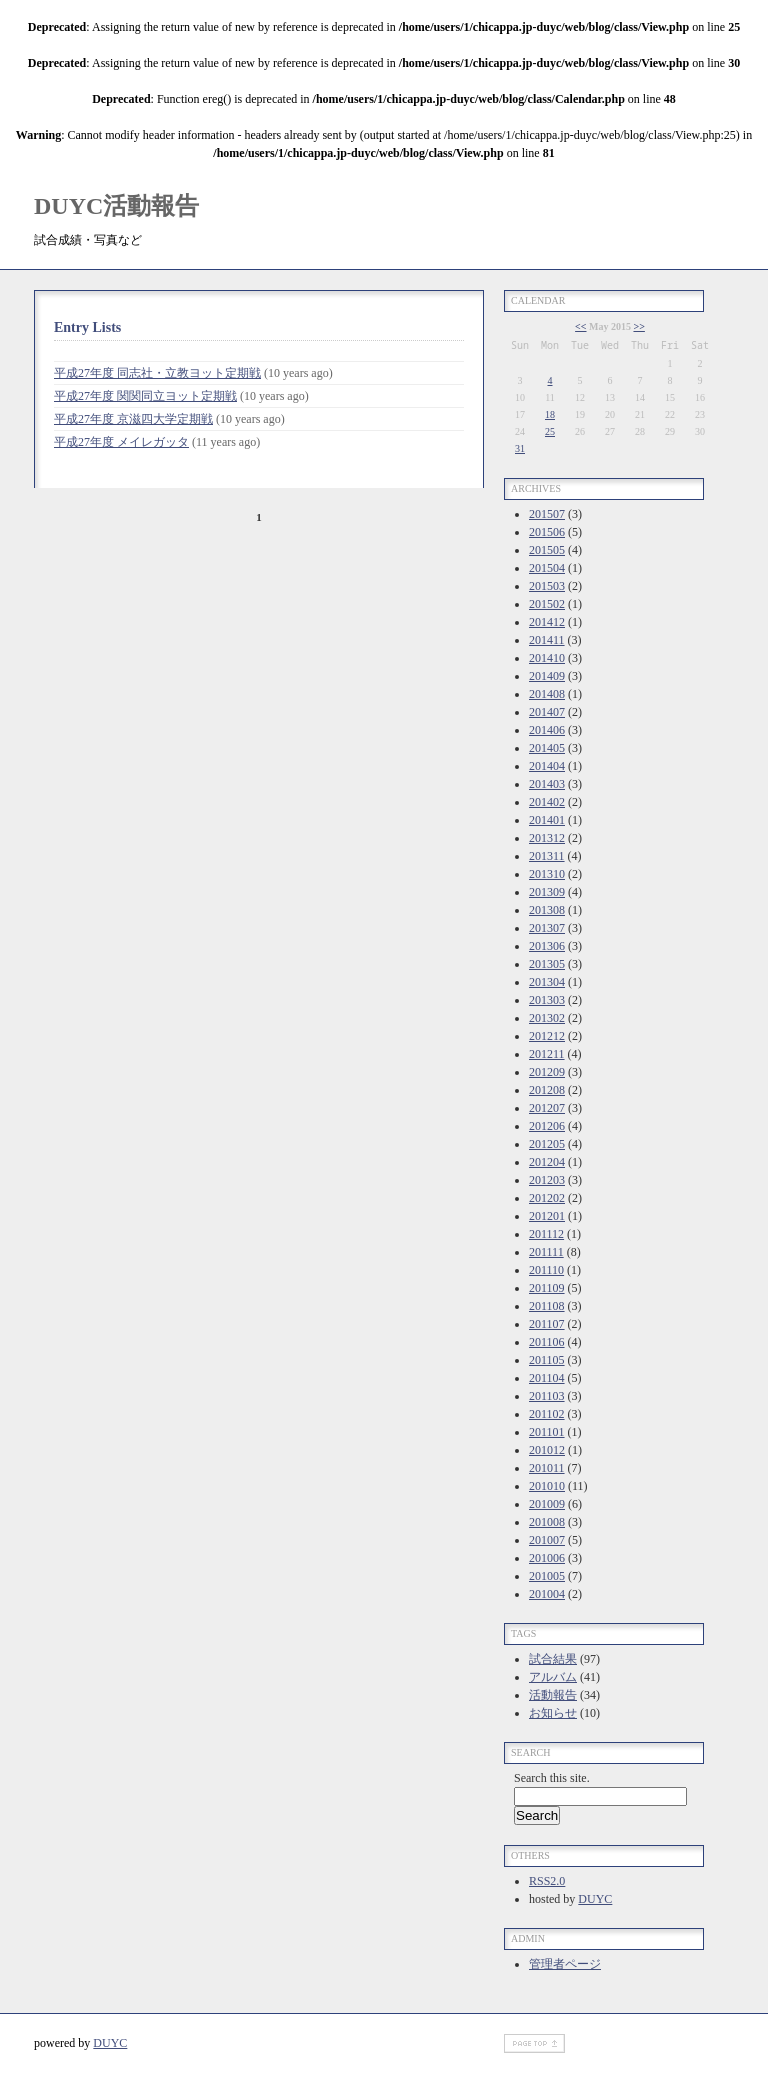 Image resolution: width=768 pixels, height=2073 pixels. Describe the element at coordinates (547, 622) in the screenshot. I see `201412` at that location.